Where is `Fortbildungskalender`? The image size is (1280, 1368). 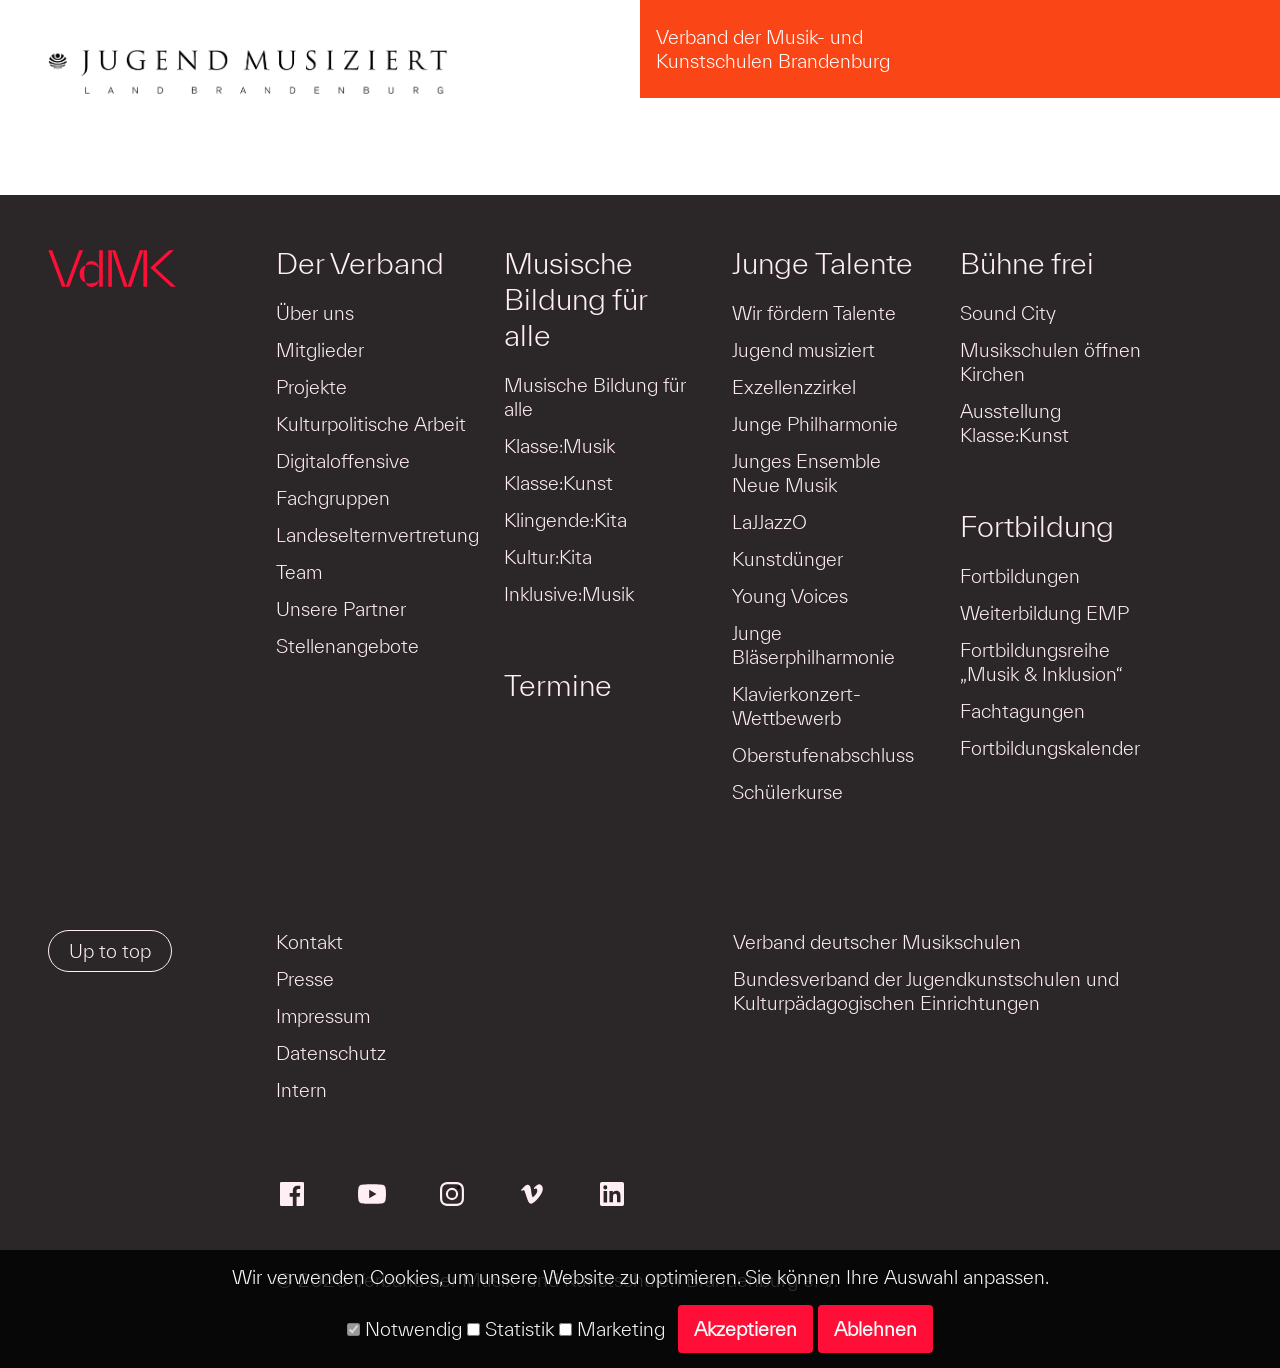 Fortbildungskalender is located at coordinates (1050, 748).